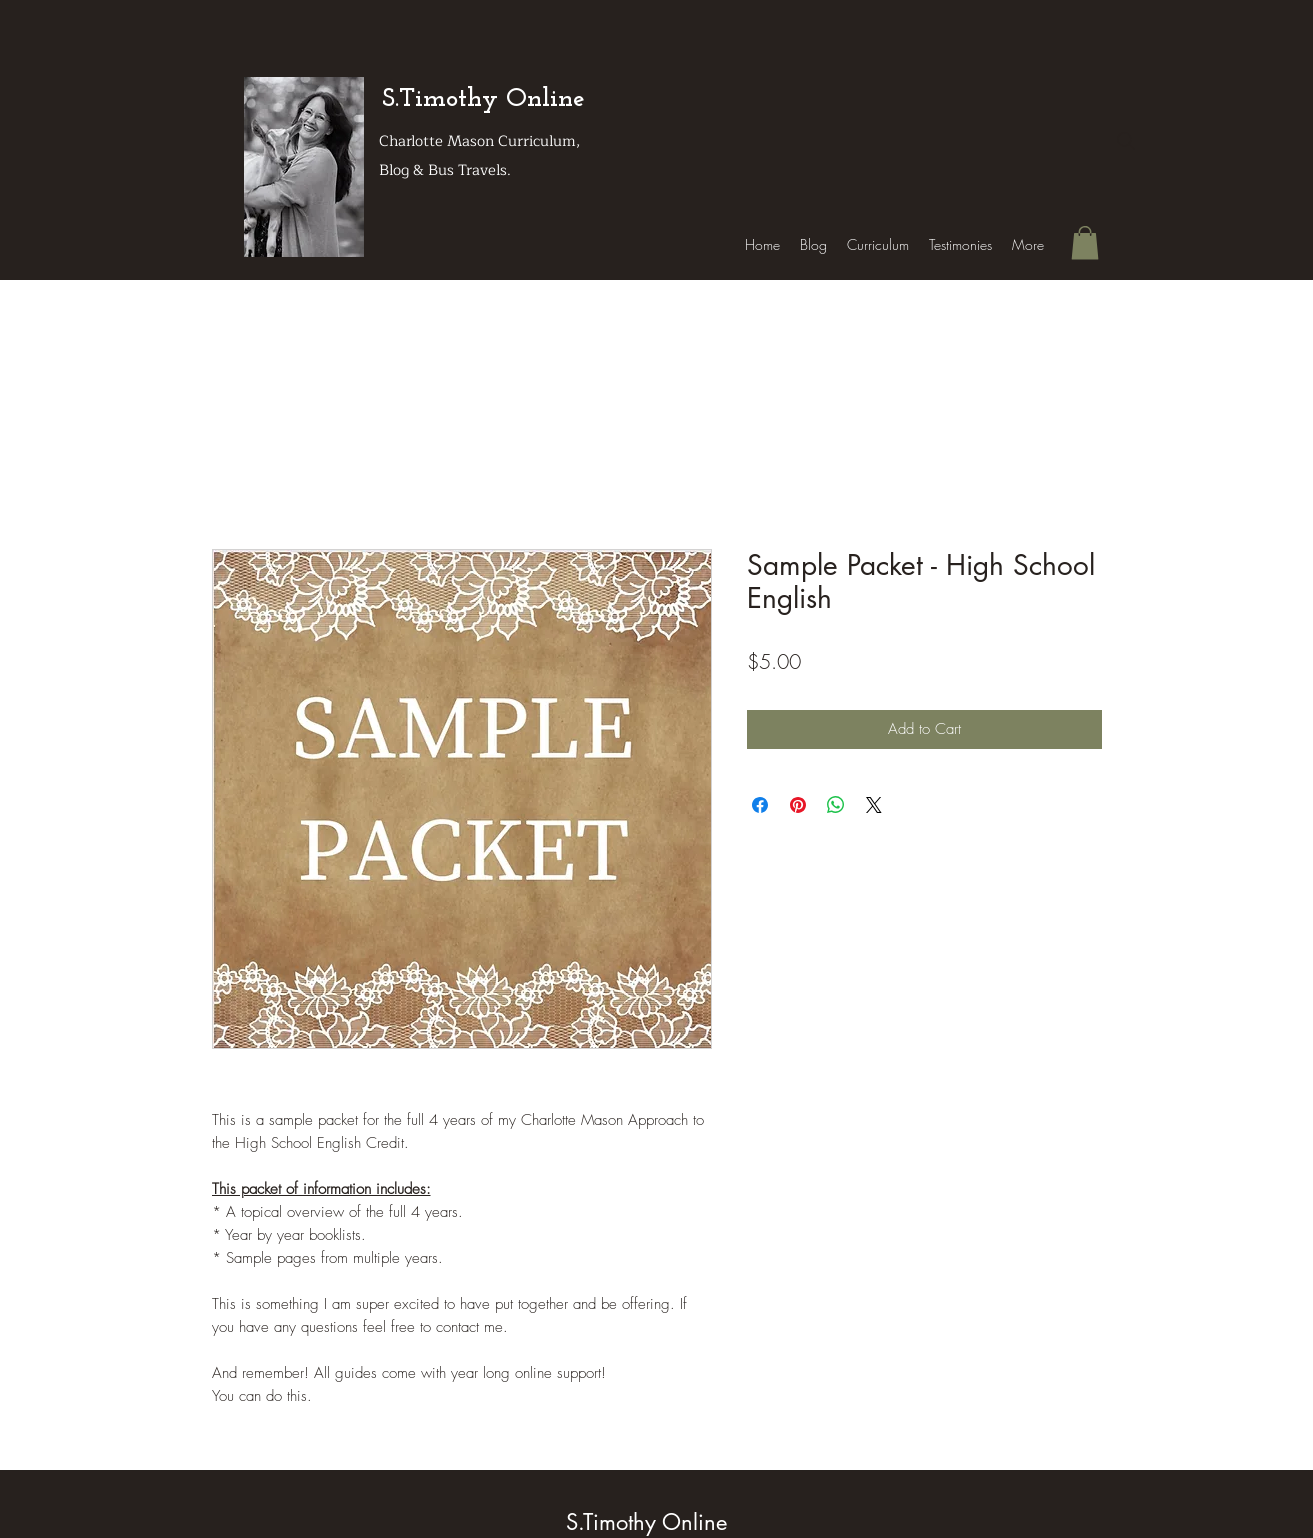 The image size is (1313, 1538). What do you see at coordinates (760, 805) in the screenshot?
I see `[Share on Facebook]` at bounding box center [760, 805].